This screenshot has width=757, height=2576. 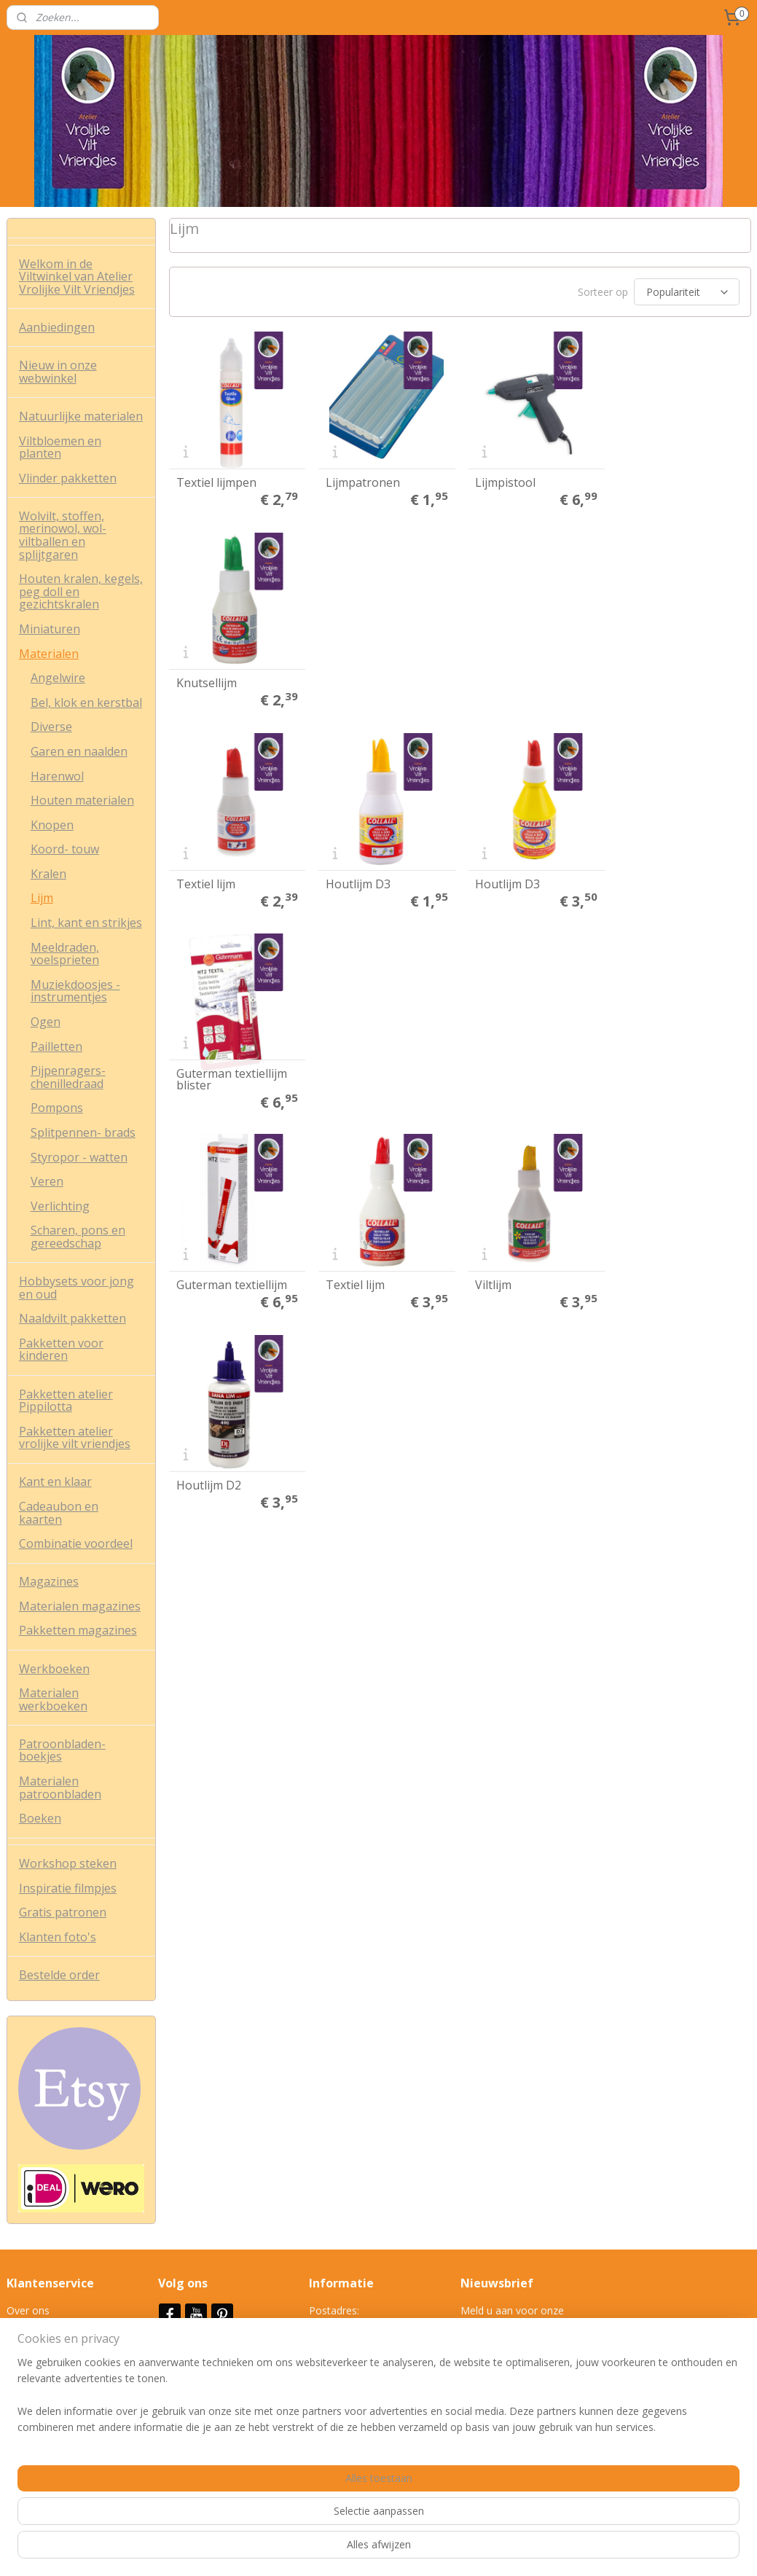 What do you see at coordinates (83, 1132) in the screenshot?
I see `Splitpennen- brads` at bounding box center [83, 1132].